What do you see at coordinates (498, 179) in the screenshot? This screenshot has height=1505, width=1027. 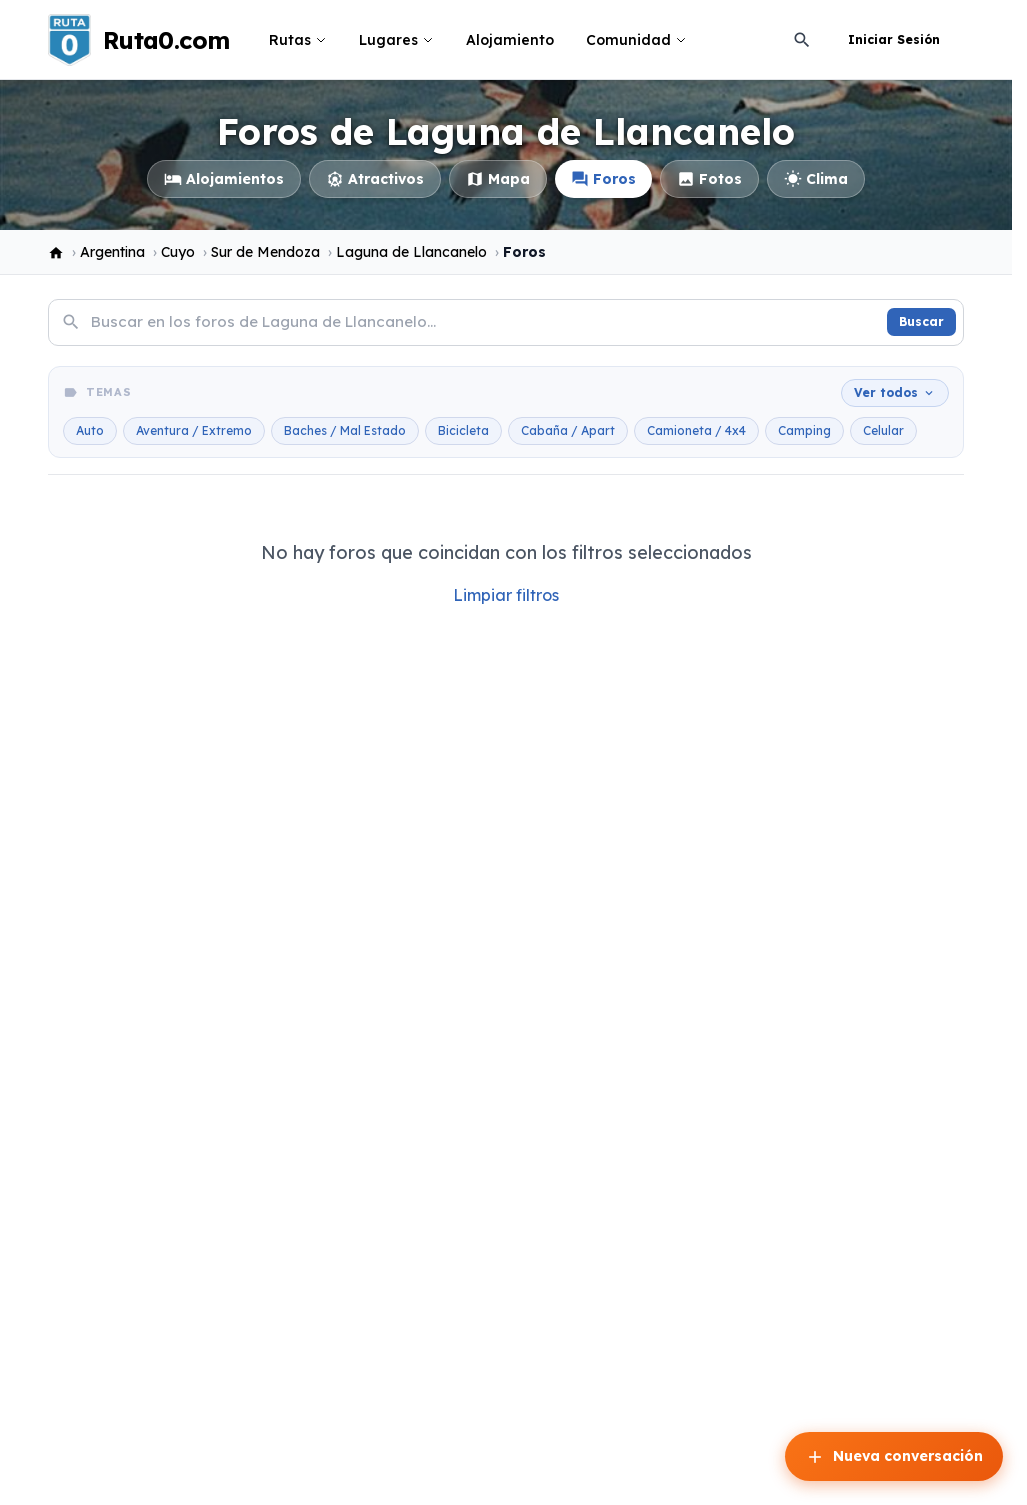 I see `Mapa` at bounding box center [498, 179].